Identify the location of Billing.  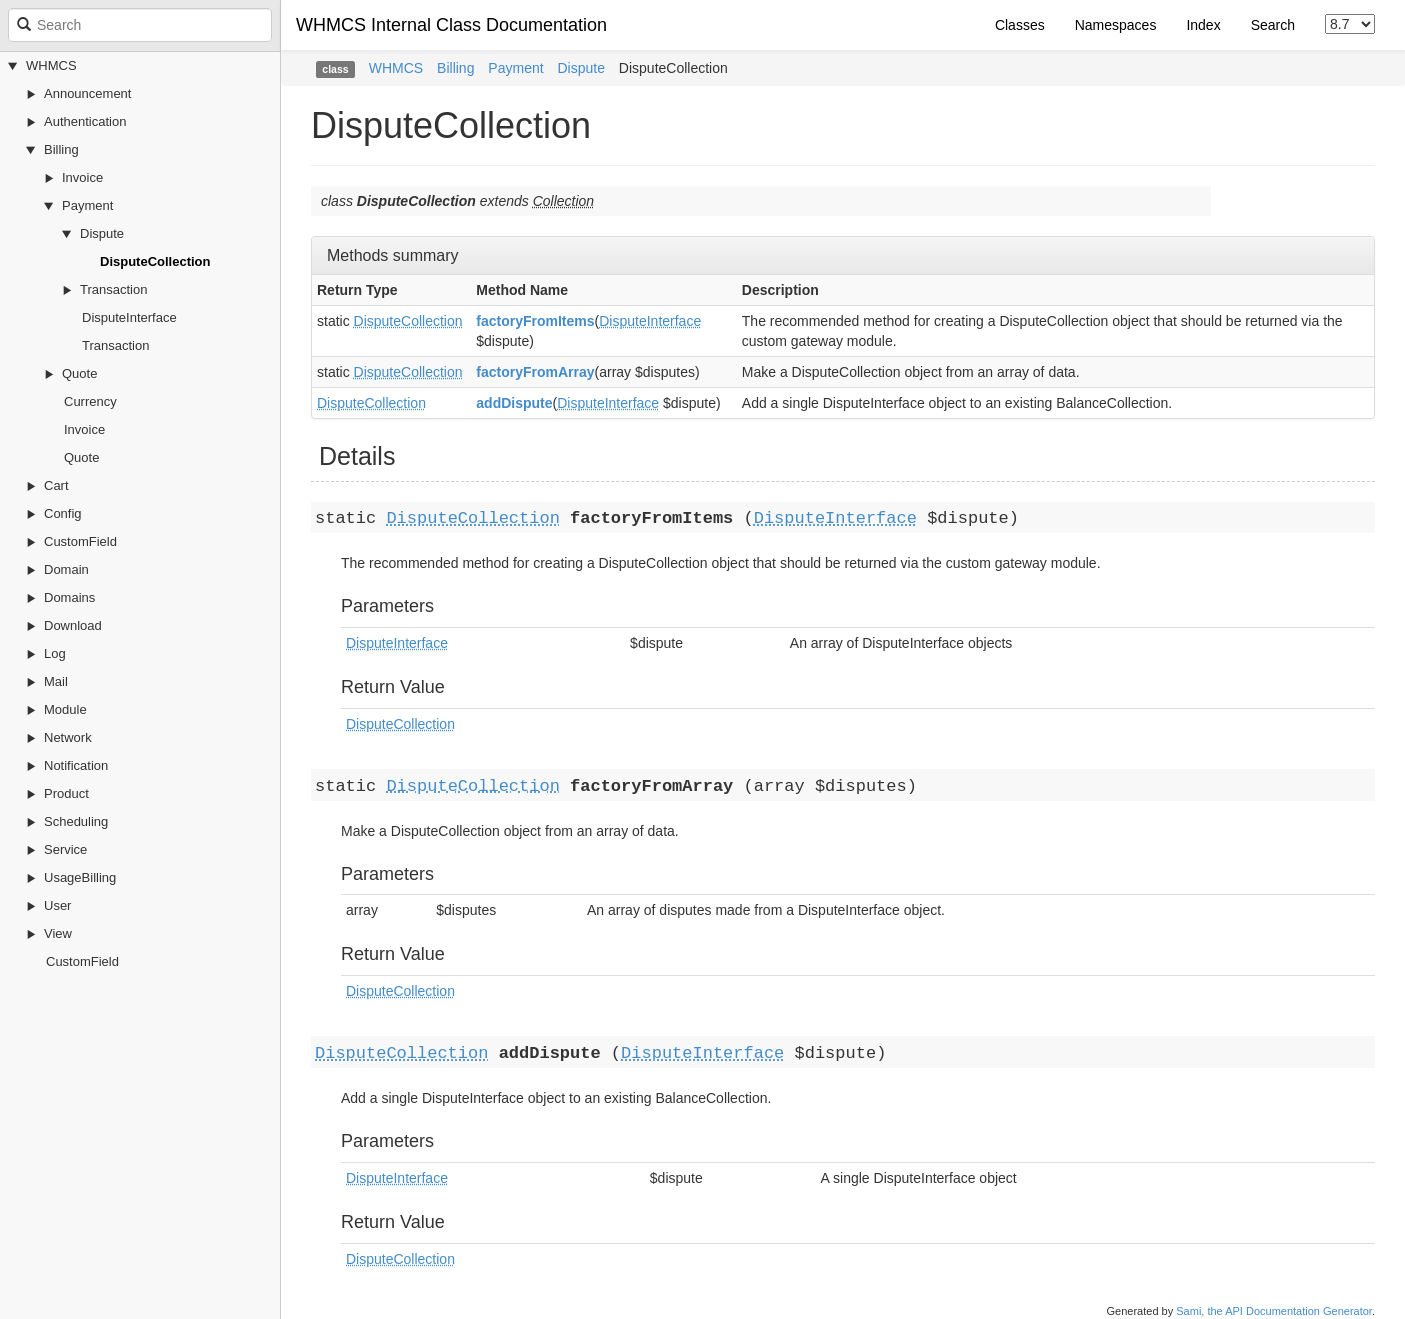
(61, 149).